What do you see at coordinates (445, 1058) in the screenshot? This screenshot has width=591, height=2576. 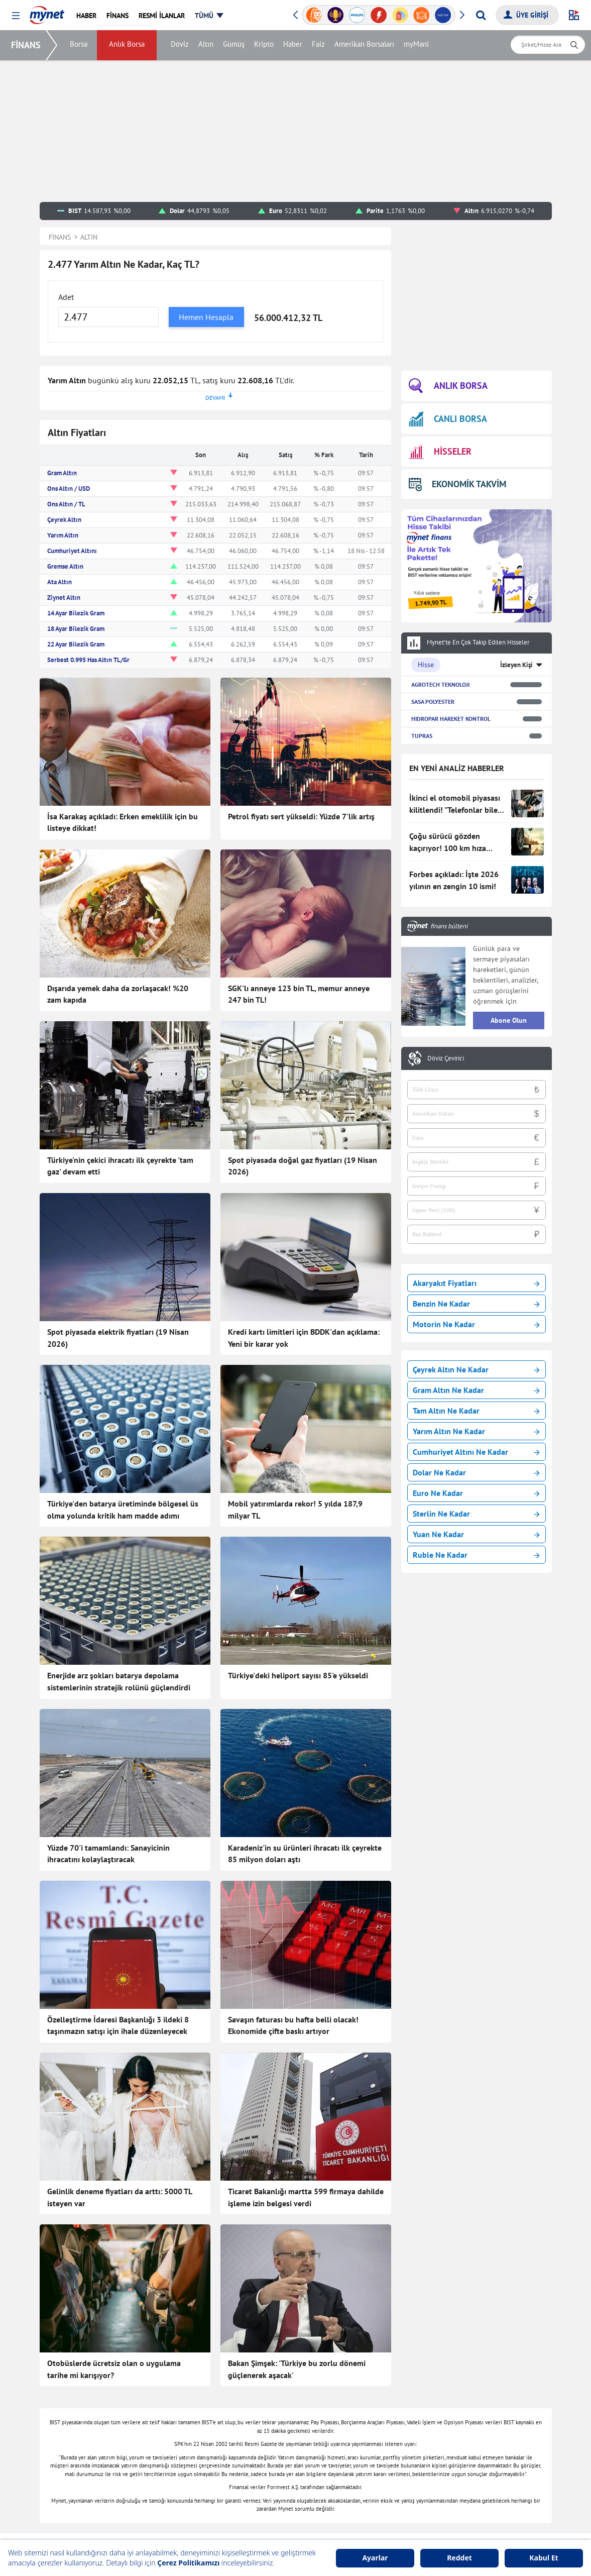 I see `Döviz Çevirici` at bounding box center [445, 1058].